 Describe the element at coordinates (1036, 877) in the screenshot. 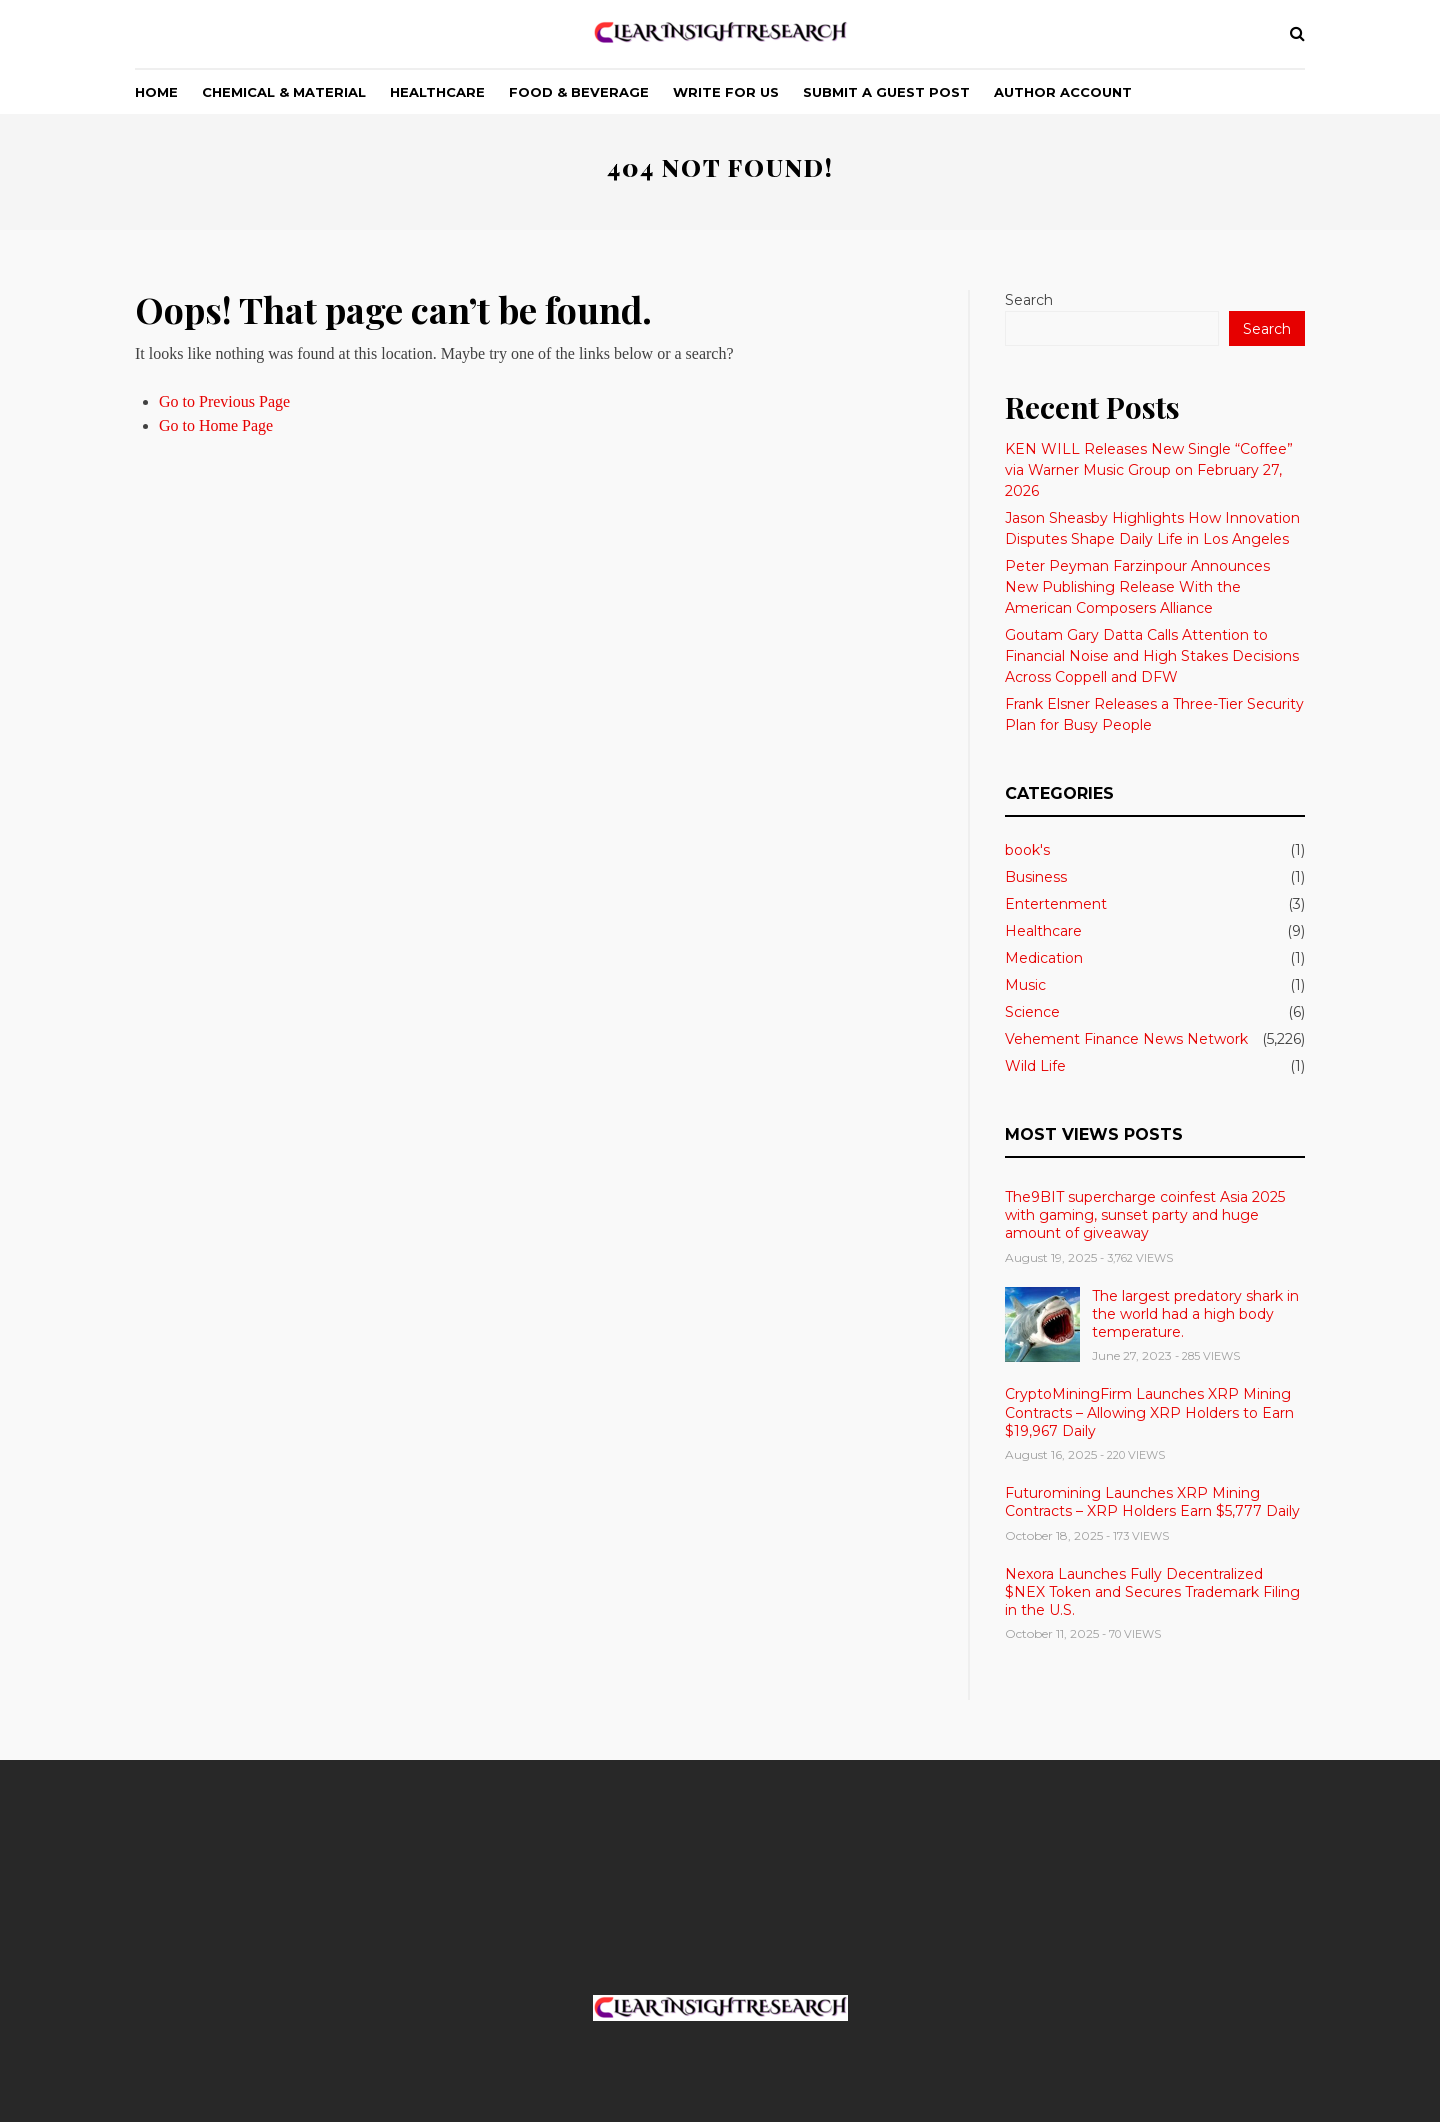

I see `Business` at that location.